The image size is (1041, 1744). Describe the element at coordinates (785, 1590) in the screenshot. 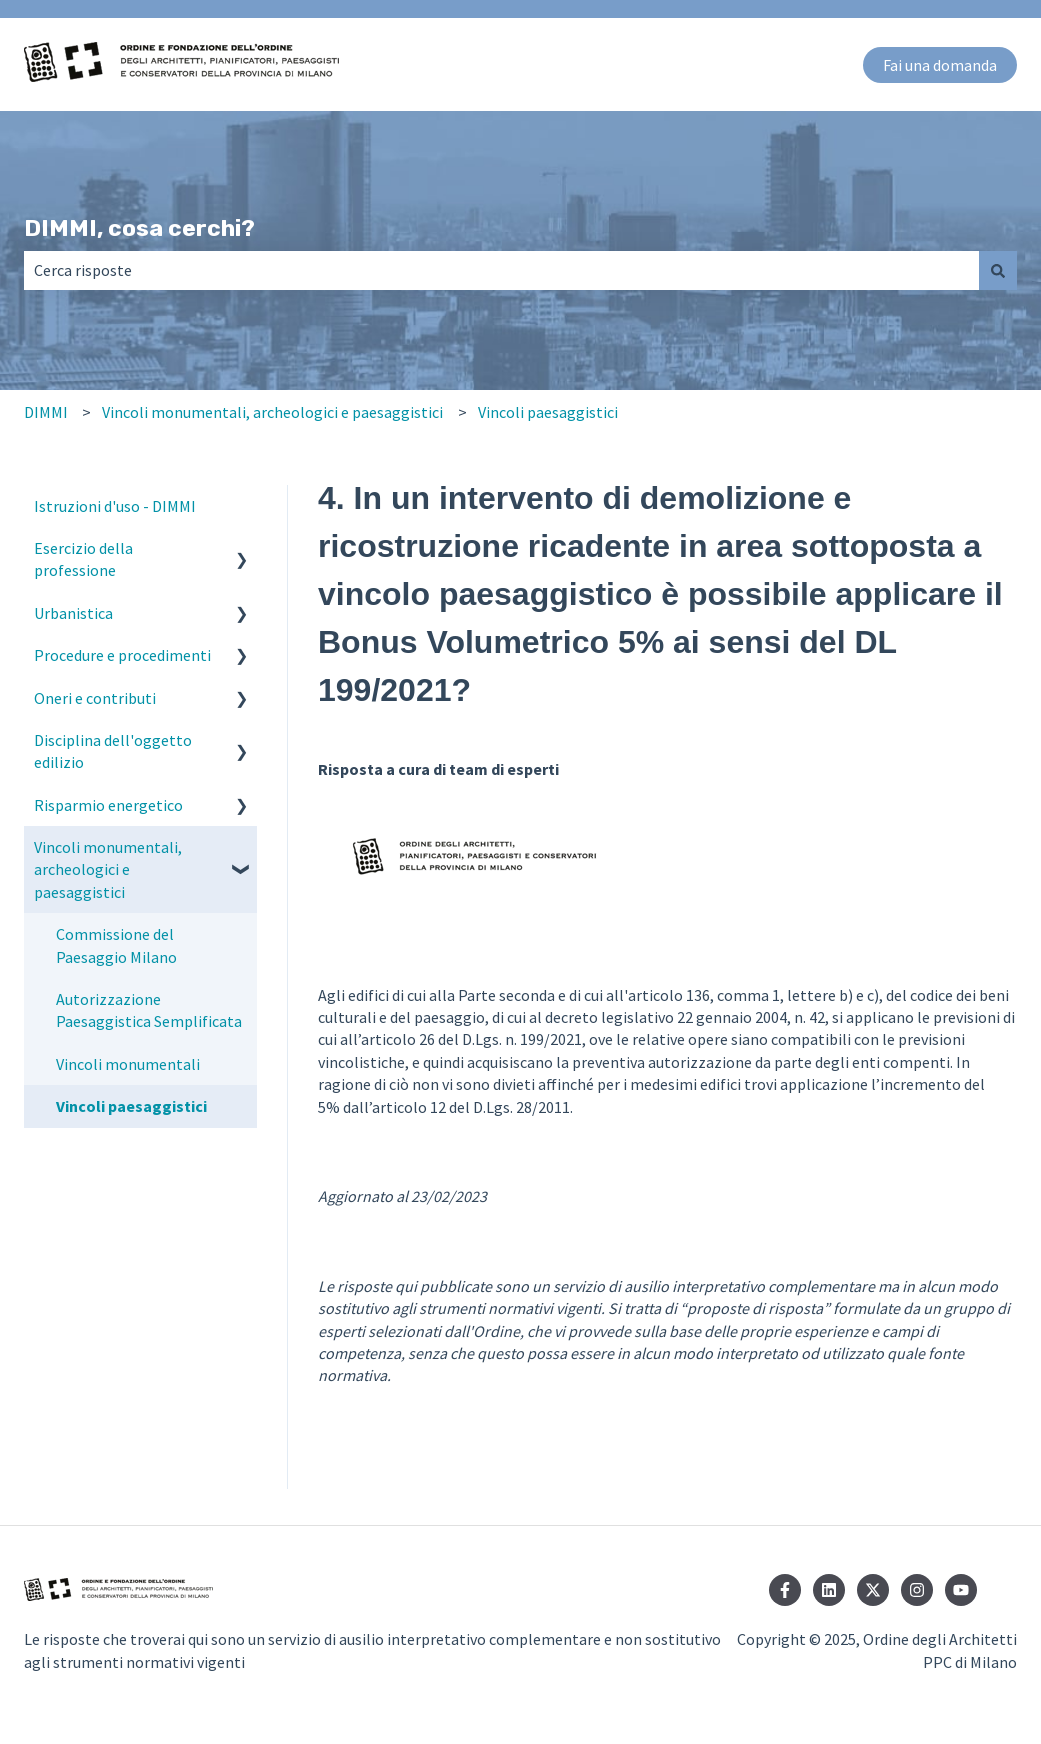

I see `[Seguici su Facebook]` at that location.